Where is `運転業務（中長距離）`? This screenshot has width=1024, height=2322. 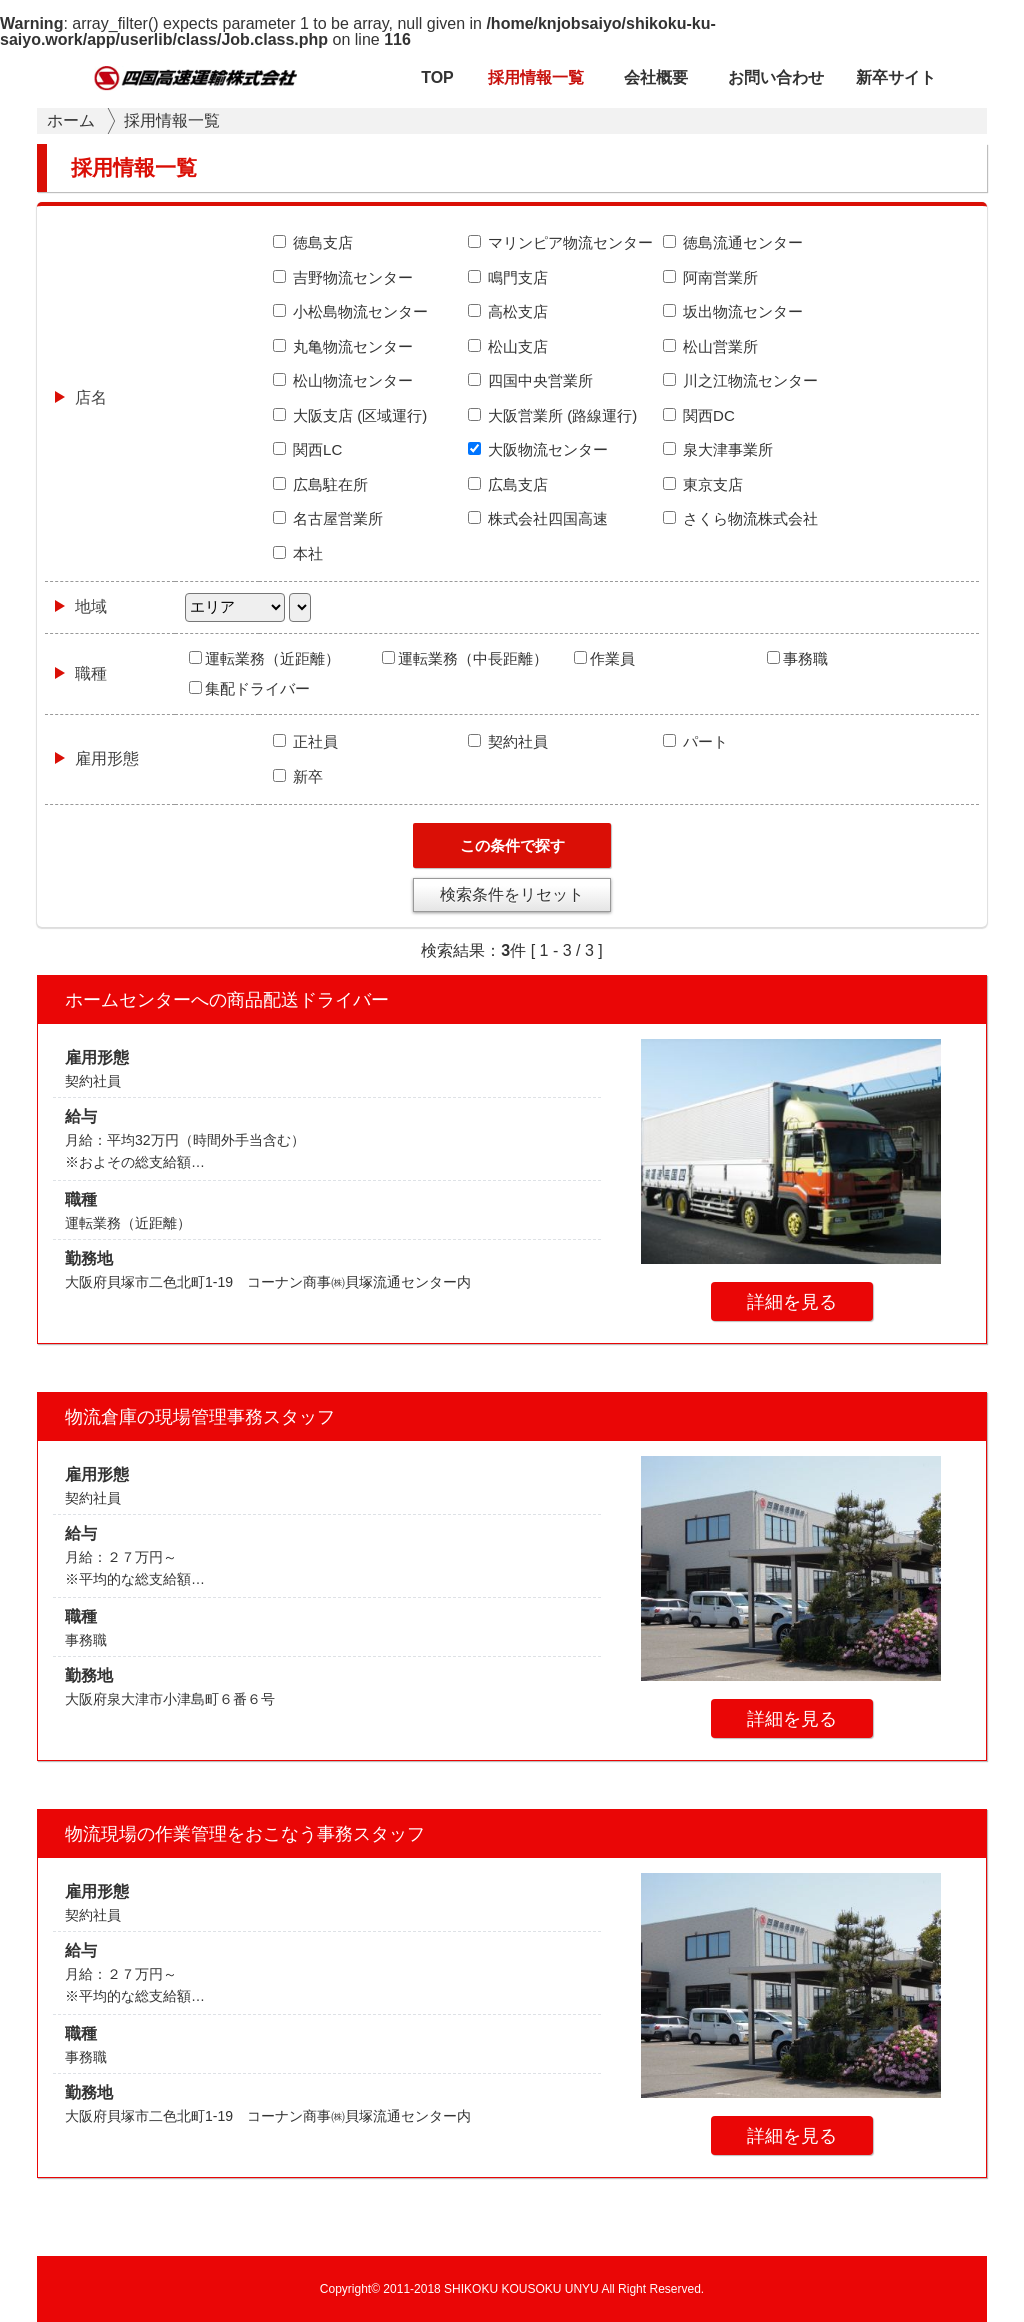
運転業務（中長距離） is located at coordinates (465, 658).